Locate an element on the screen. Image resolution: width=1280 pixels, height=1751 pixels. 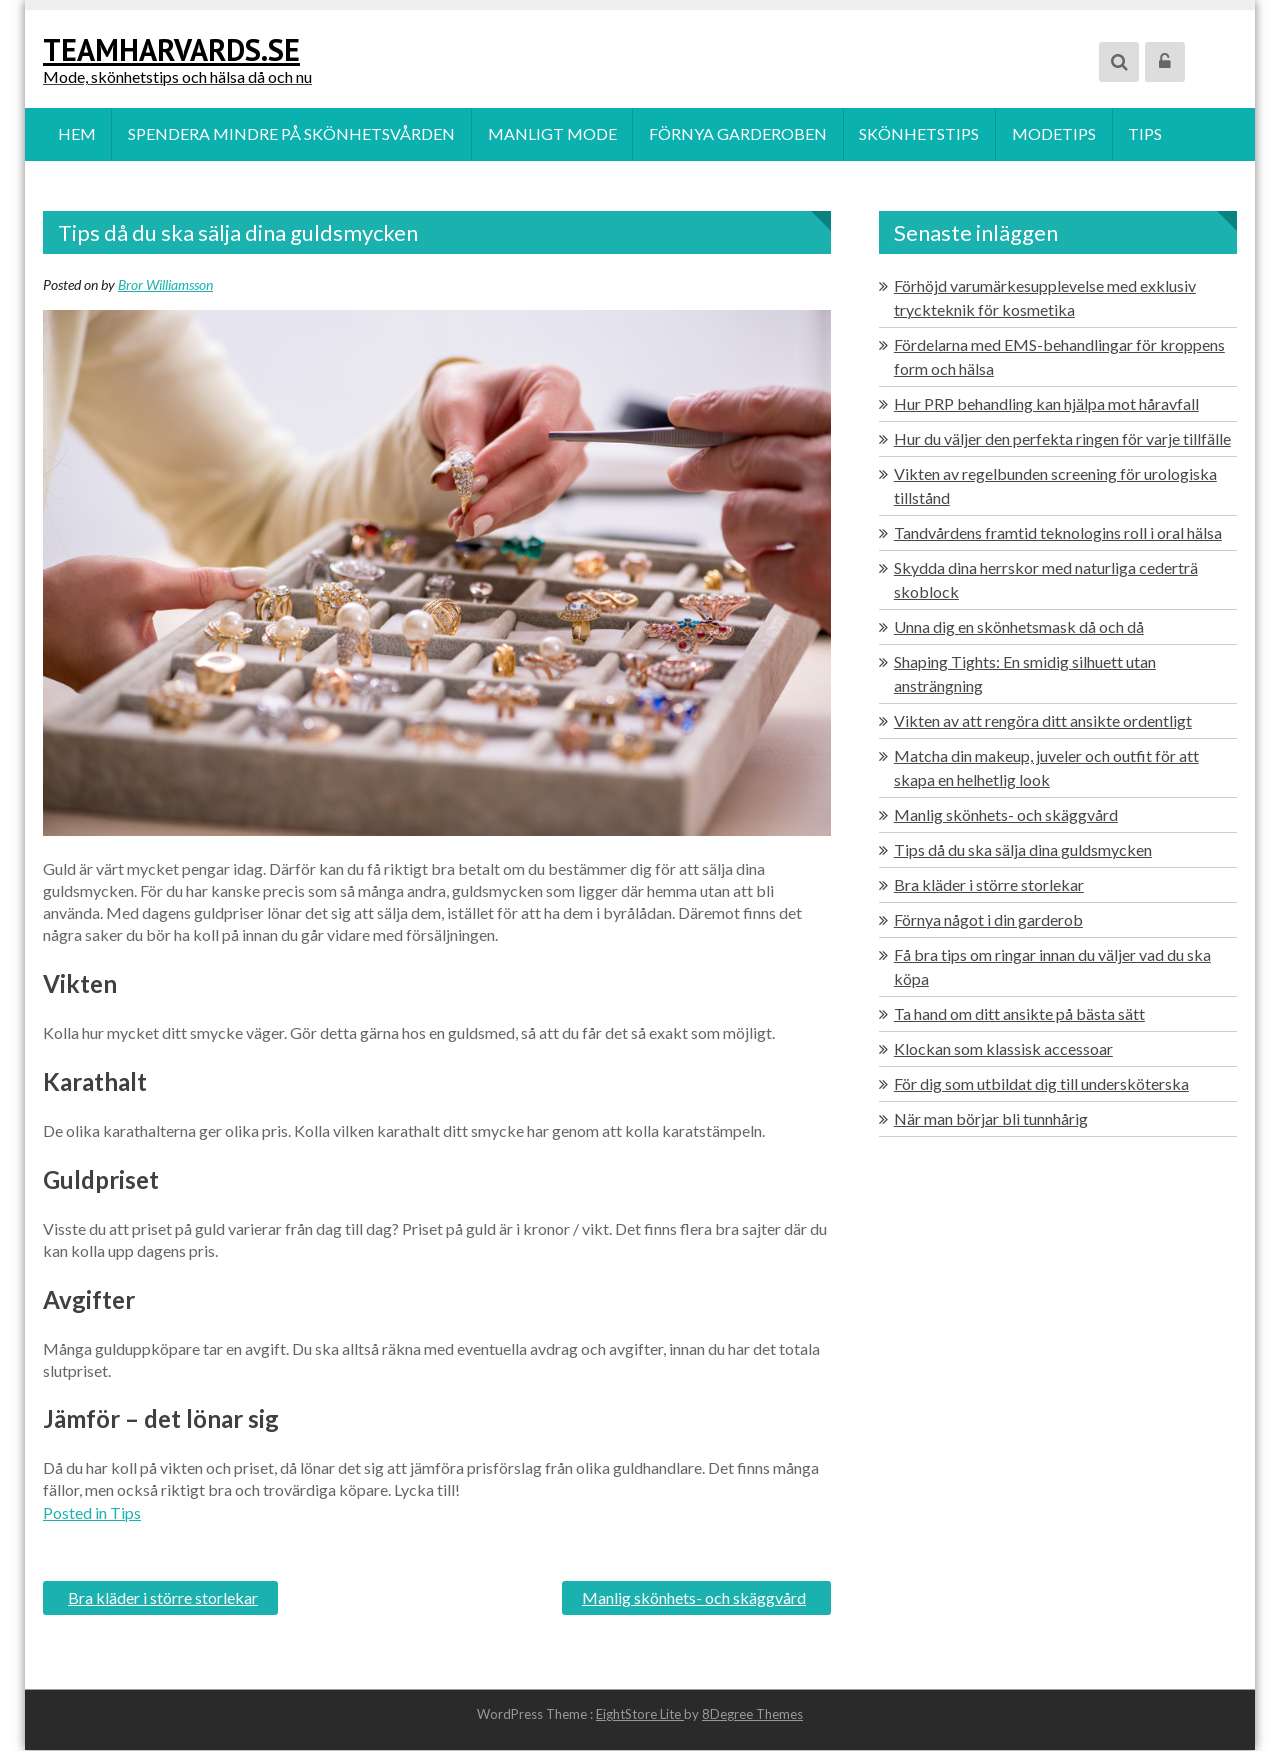
När man börjar bli tunnhårig is located at coordinates (991, 1119).